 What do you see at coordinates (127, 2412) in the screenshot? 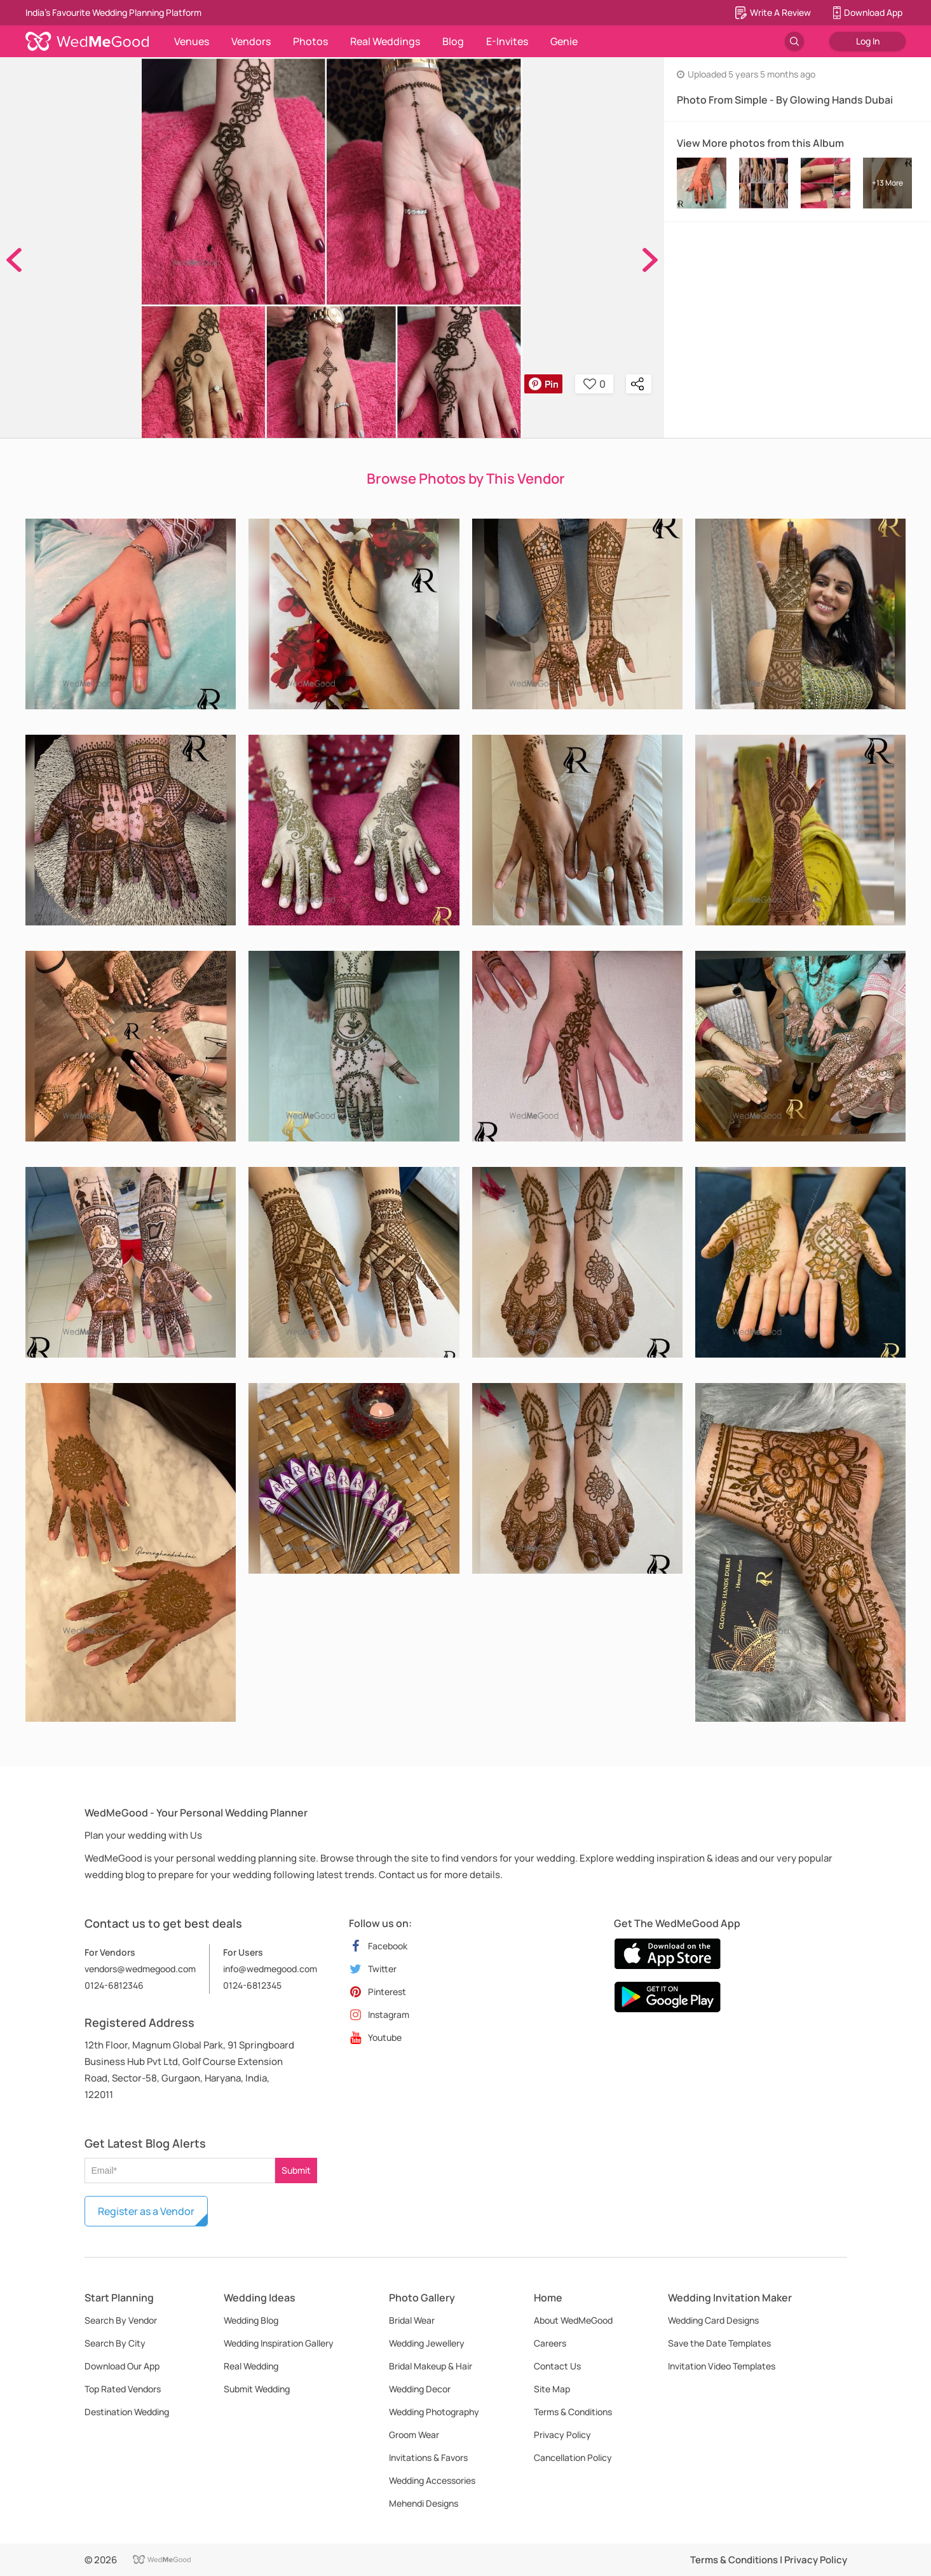
I see `Destination Wedding` at bounding box center [127, 2412].